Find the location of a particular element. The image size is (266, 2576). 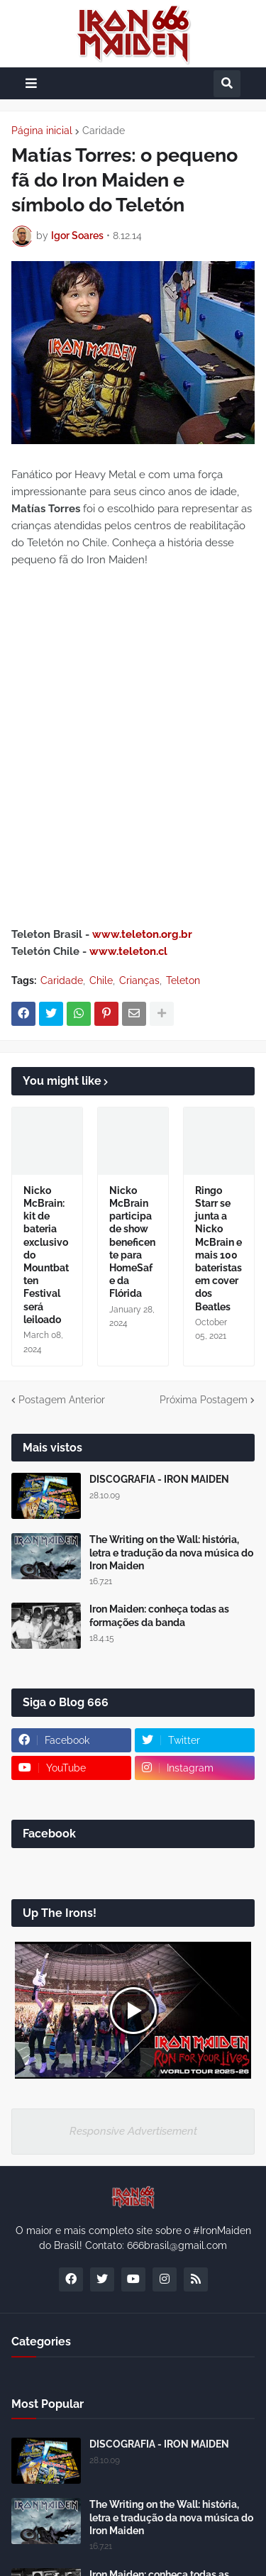

Caridade is located at coordinates (103, 131).